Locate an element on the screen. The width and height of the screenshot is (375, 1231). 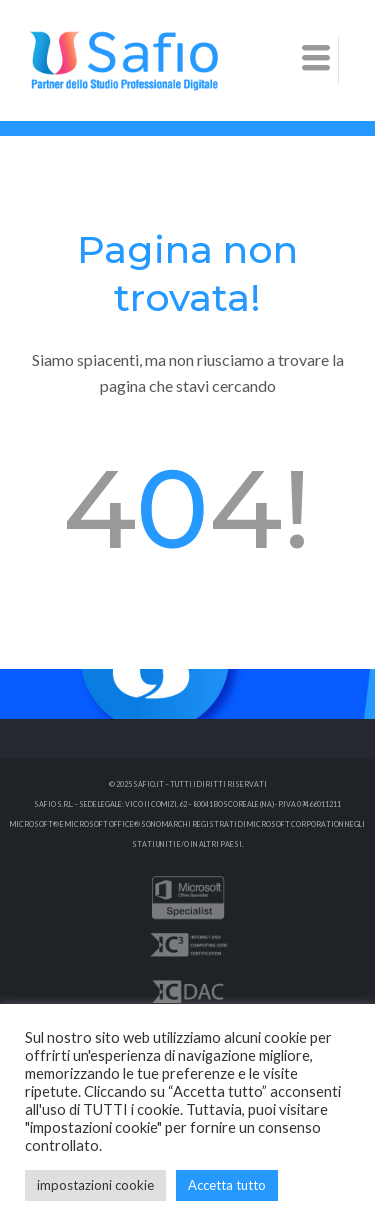
impostazioni cookie [button] is located at coordinates (95, 1185).